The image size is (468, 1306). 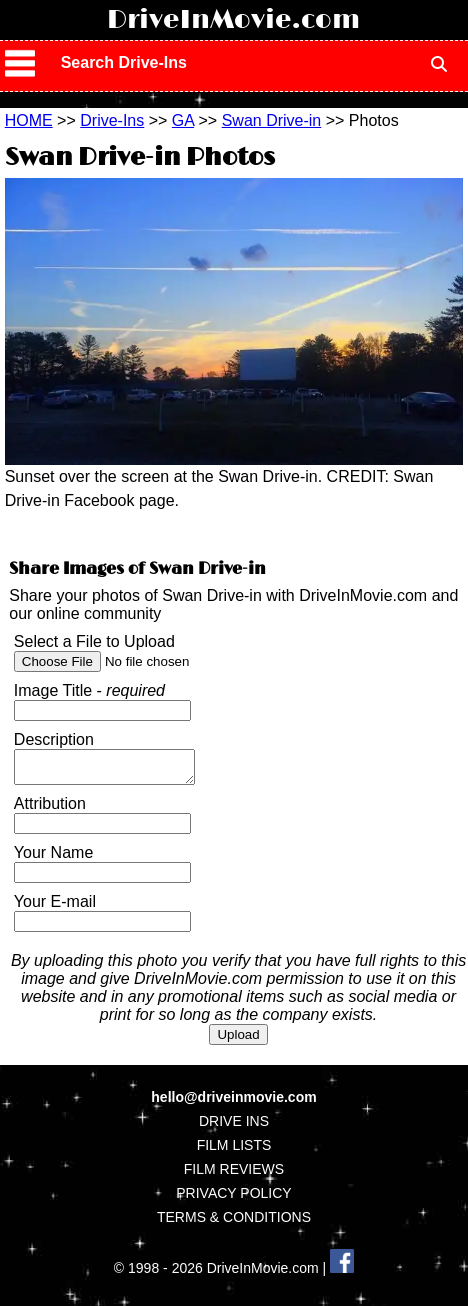 What do you see at coordinates (54, 739) in the screenshot?
I see `Description` at bounding box center [54, 739].